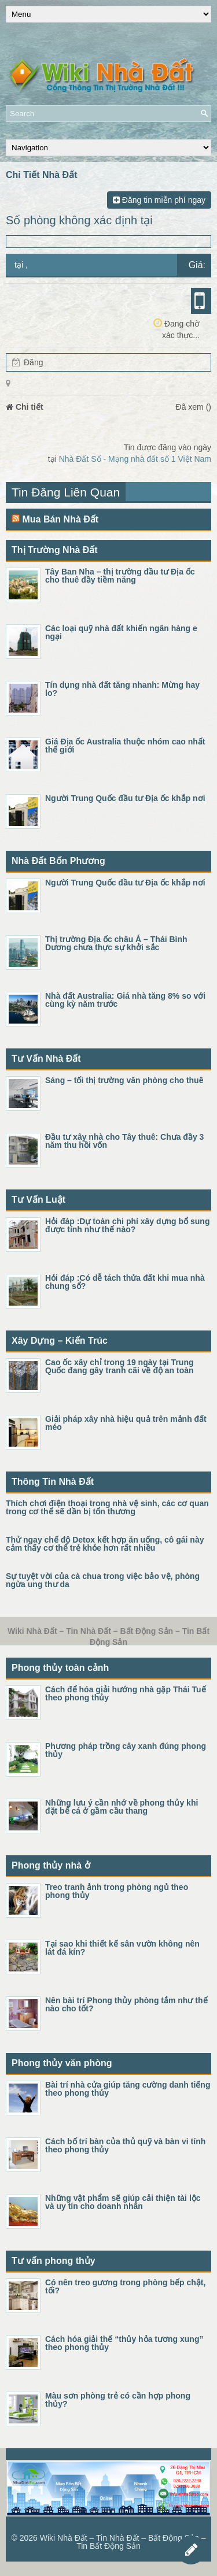  Describe the element at coordinates (117, 2399) in the screenshot. I see `Màu sơn phòng trẻ có cần hợp phong thủy?` at that location.